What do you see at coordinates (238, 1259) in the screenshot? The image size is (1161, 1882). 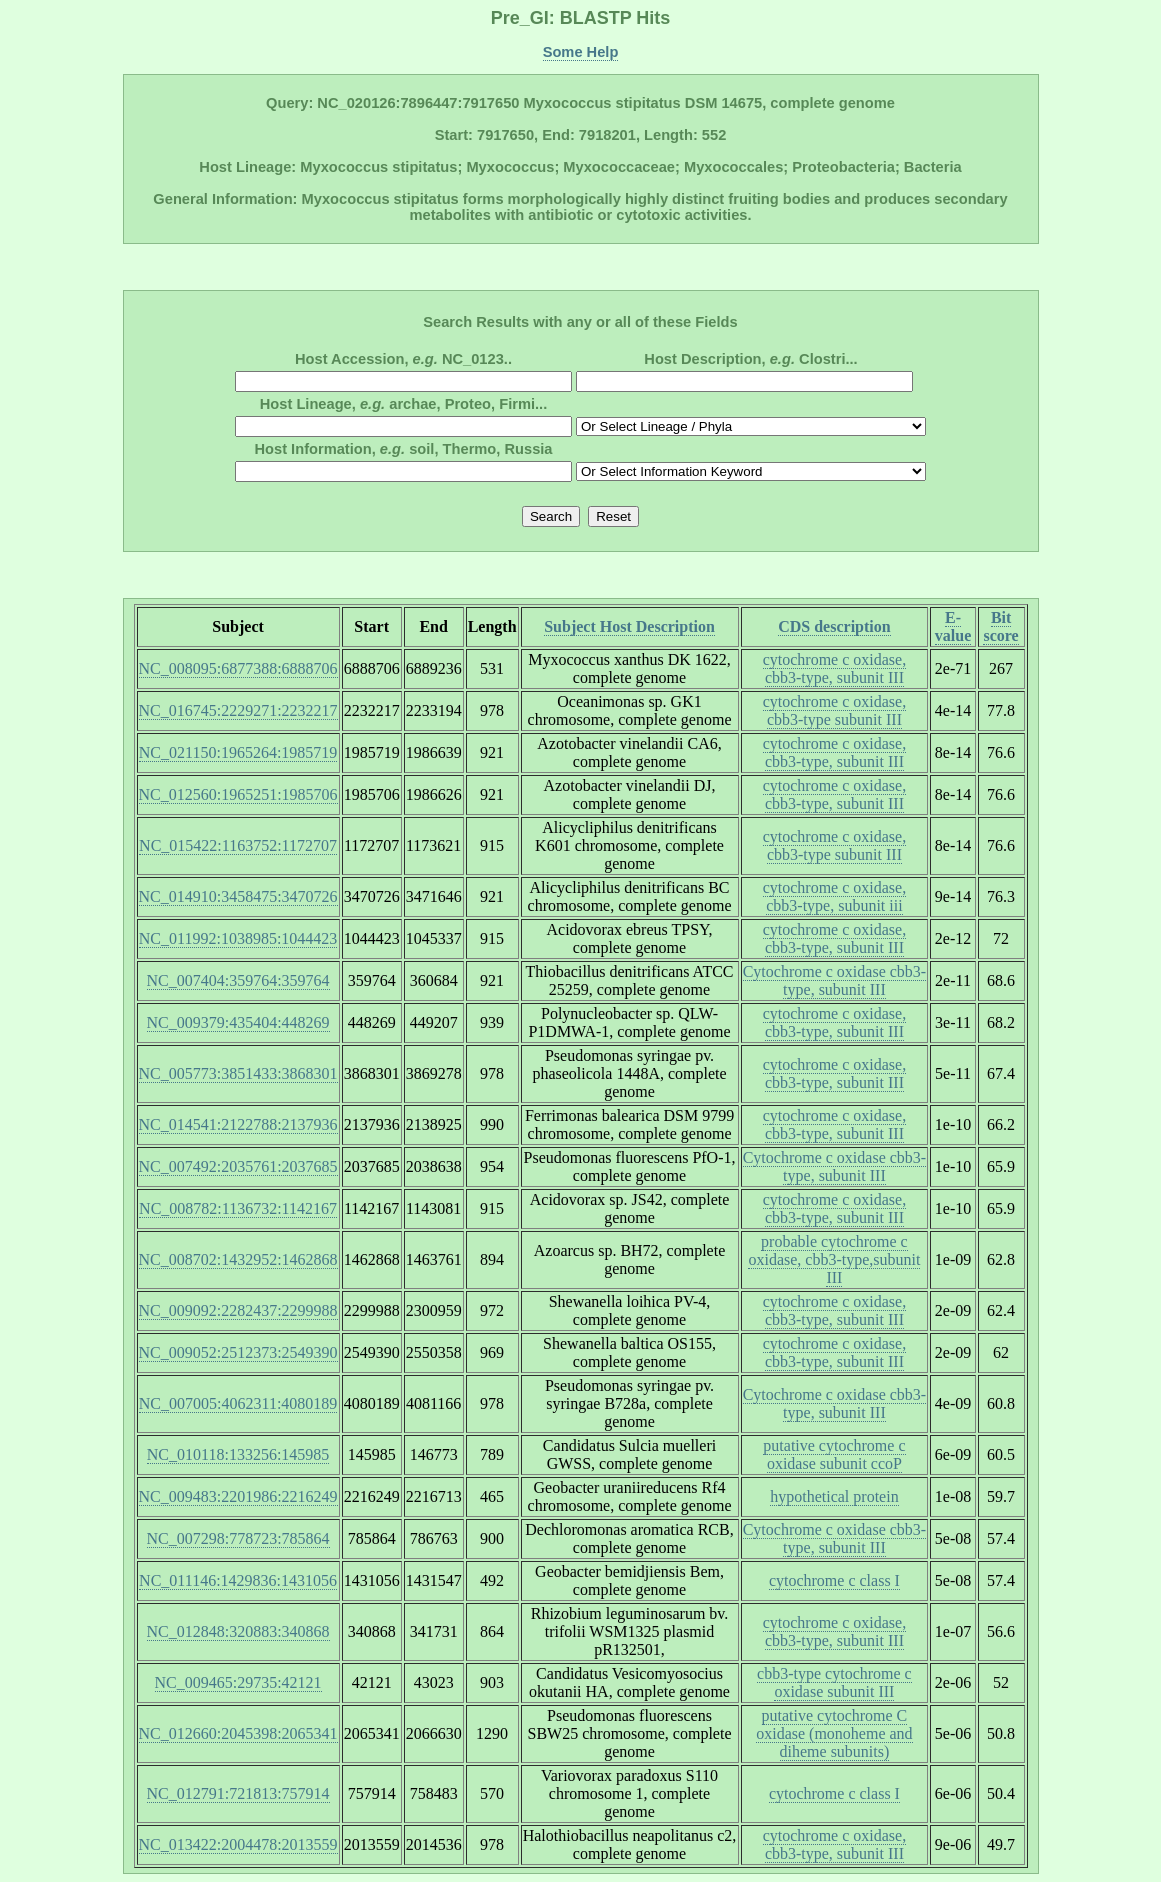 I see `NC_008702:1432952:1462868` at bounding box center [238, 1259].